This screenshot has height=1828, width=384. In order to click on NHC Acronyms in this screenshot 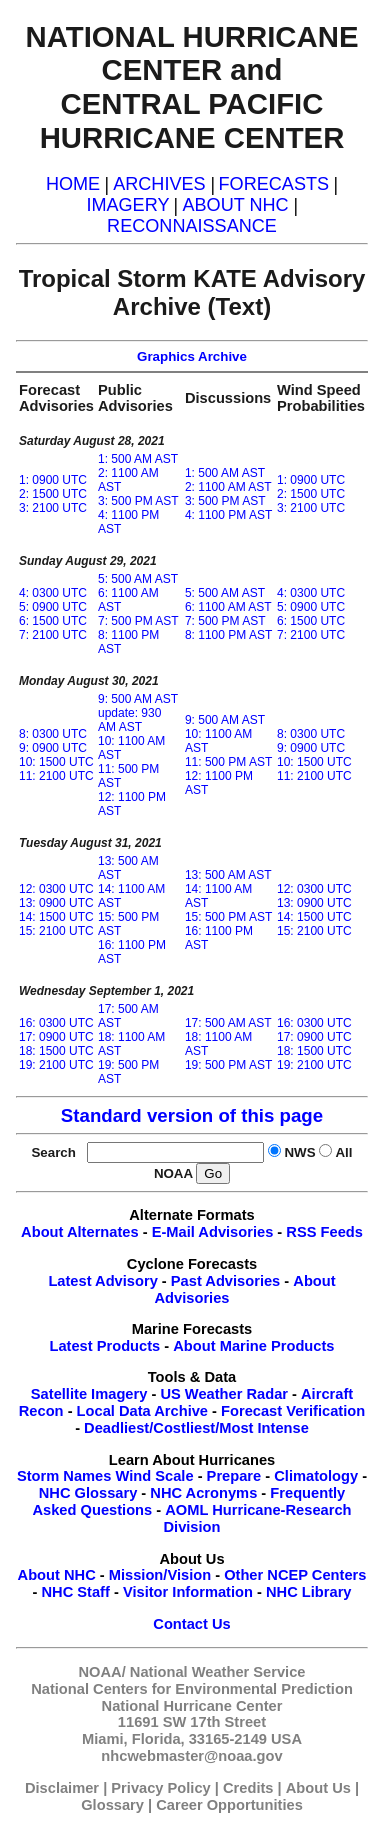, I will do `click(203, 1493)`.